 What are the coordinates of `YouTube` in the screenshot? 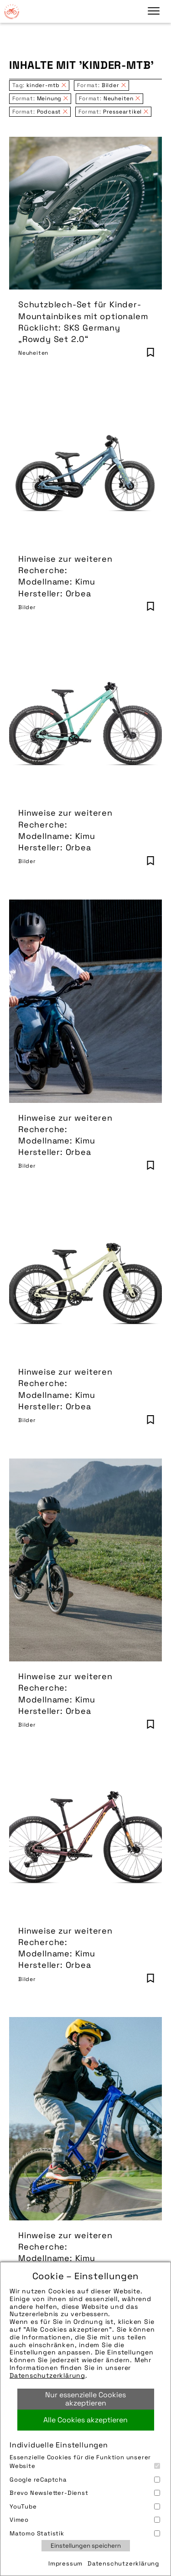 It's located at (85, 2506).